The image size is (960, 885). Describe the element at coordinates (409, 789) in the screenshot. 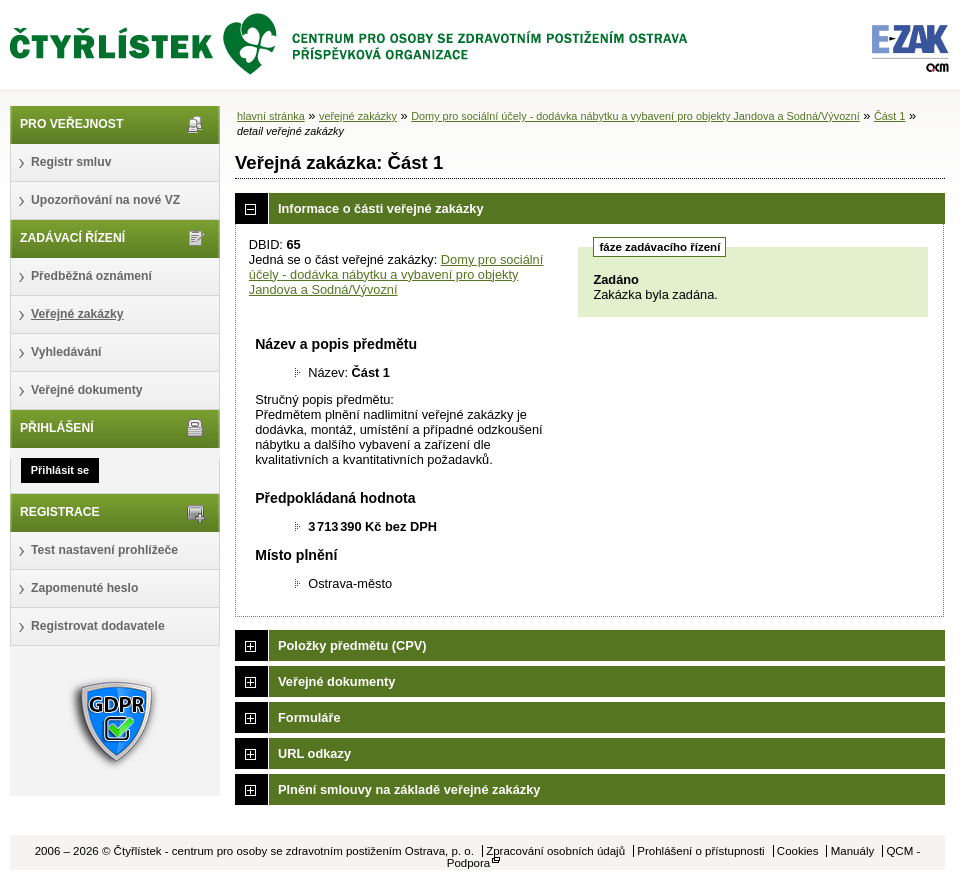

I see `Plnění smlouvy na základě veřejné zakázky` at that location.